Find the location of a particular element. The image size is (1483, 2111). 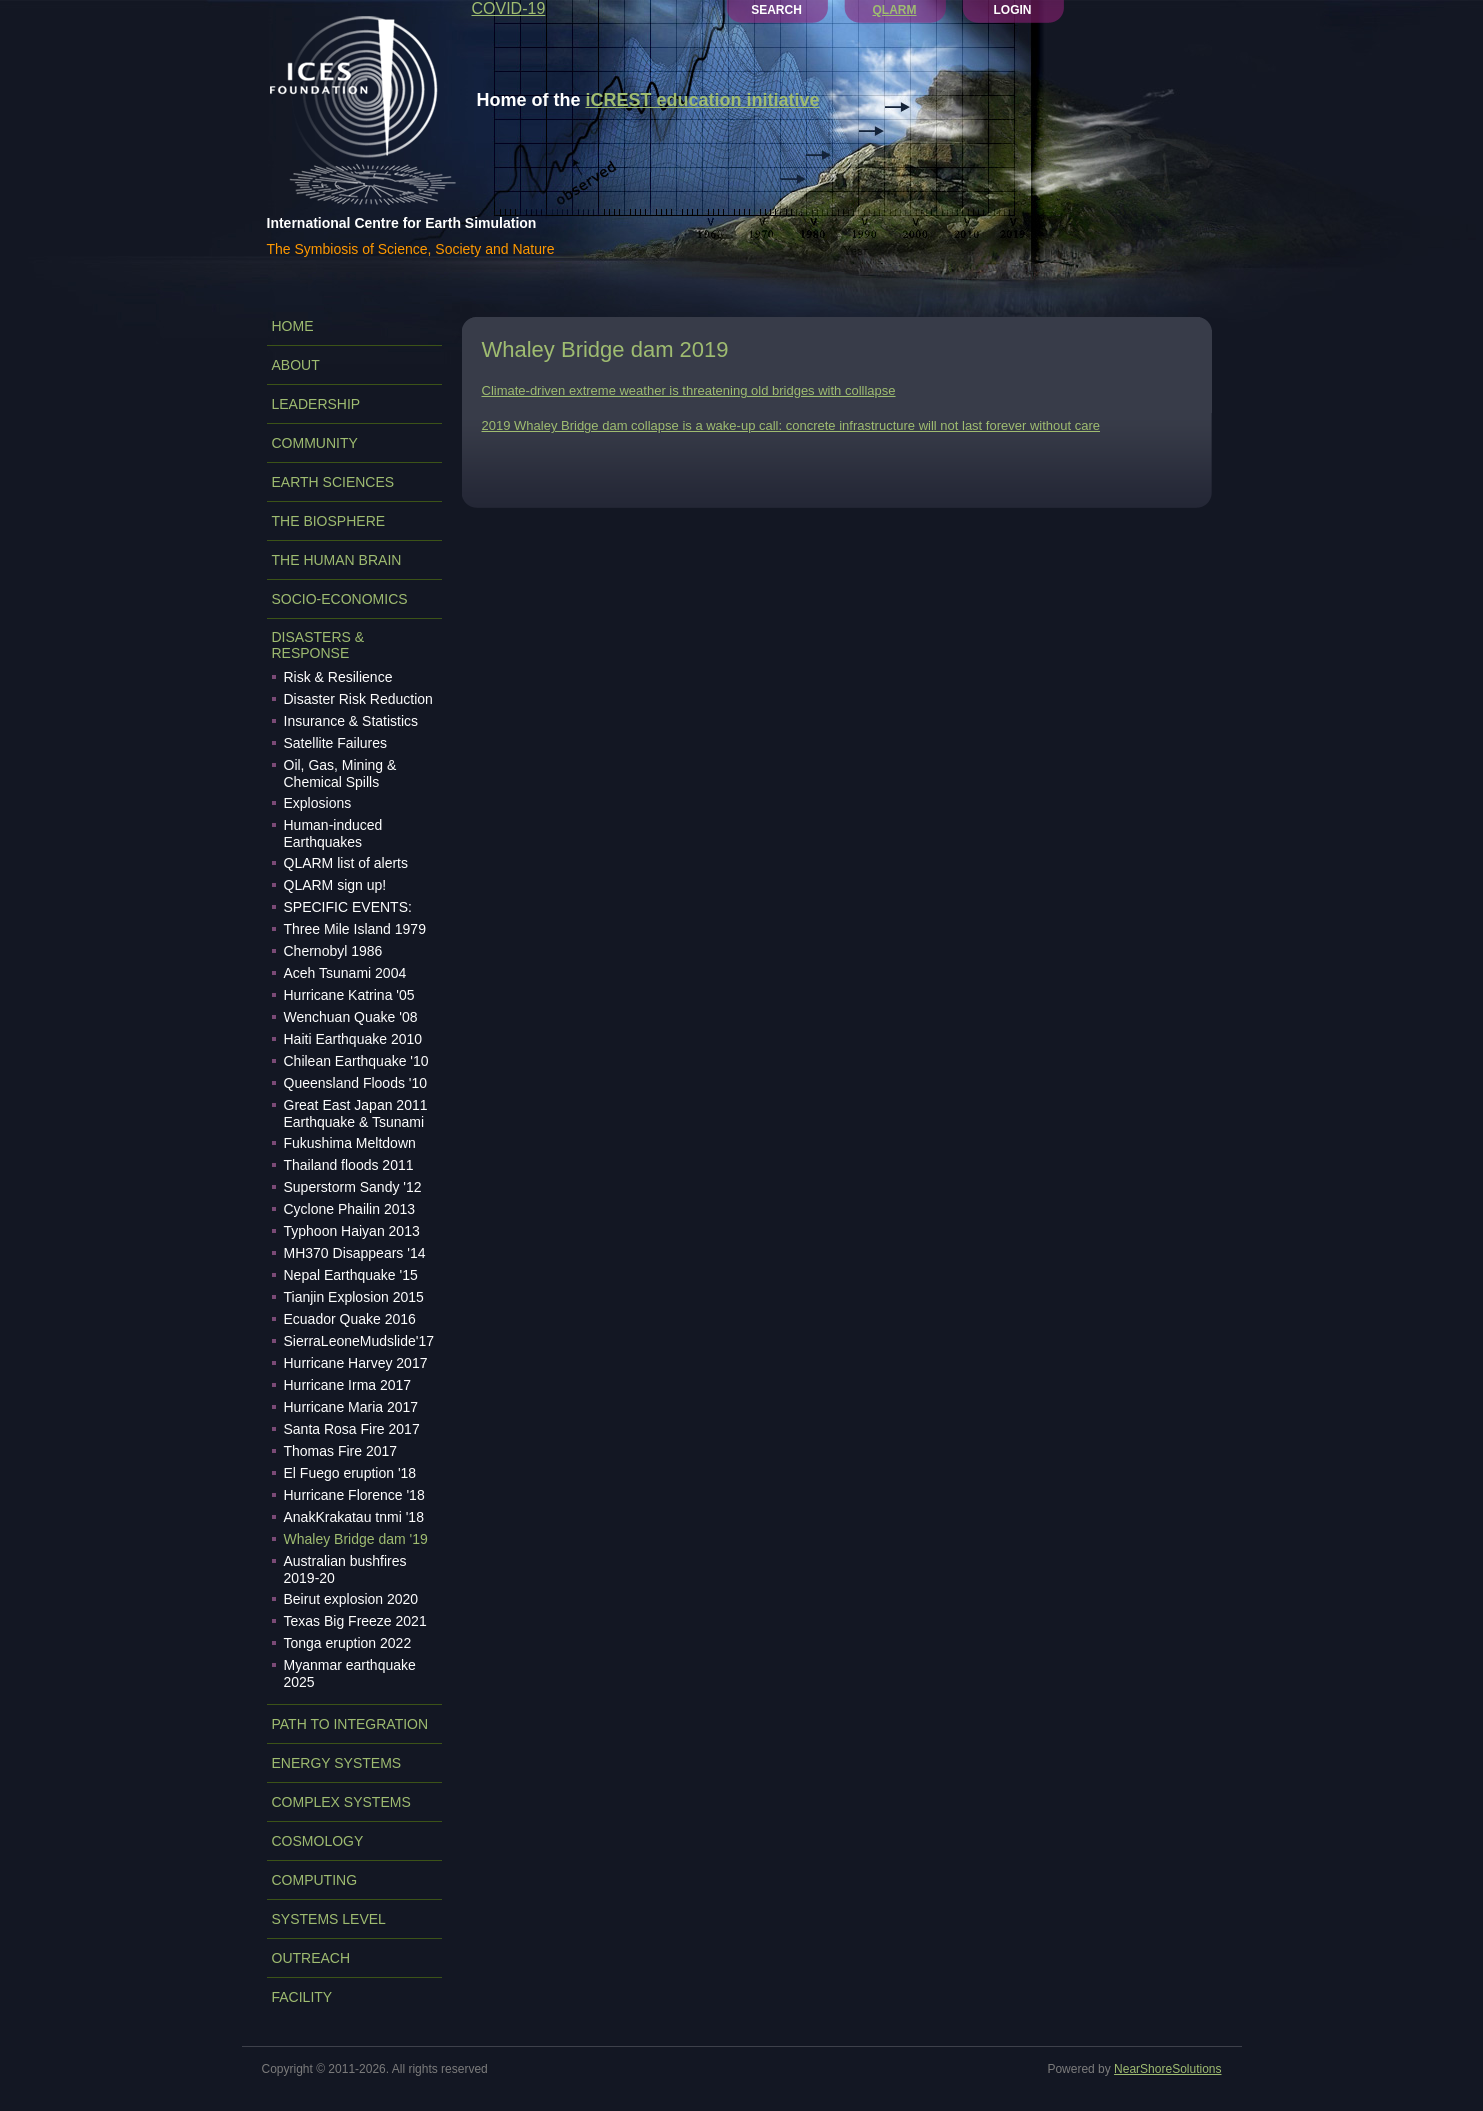

Insurance & Statistics is located at coordinates (351, 721).